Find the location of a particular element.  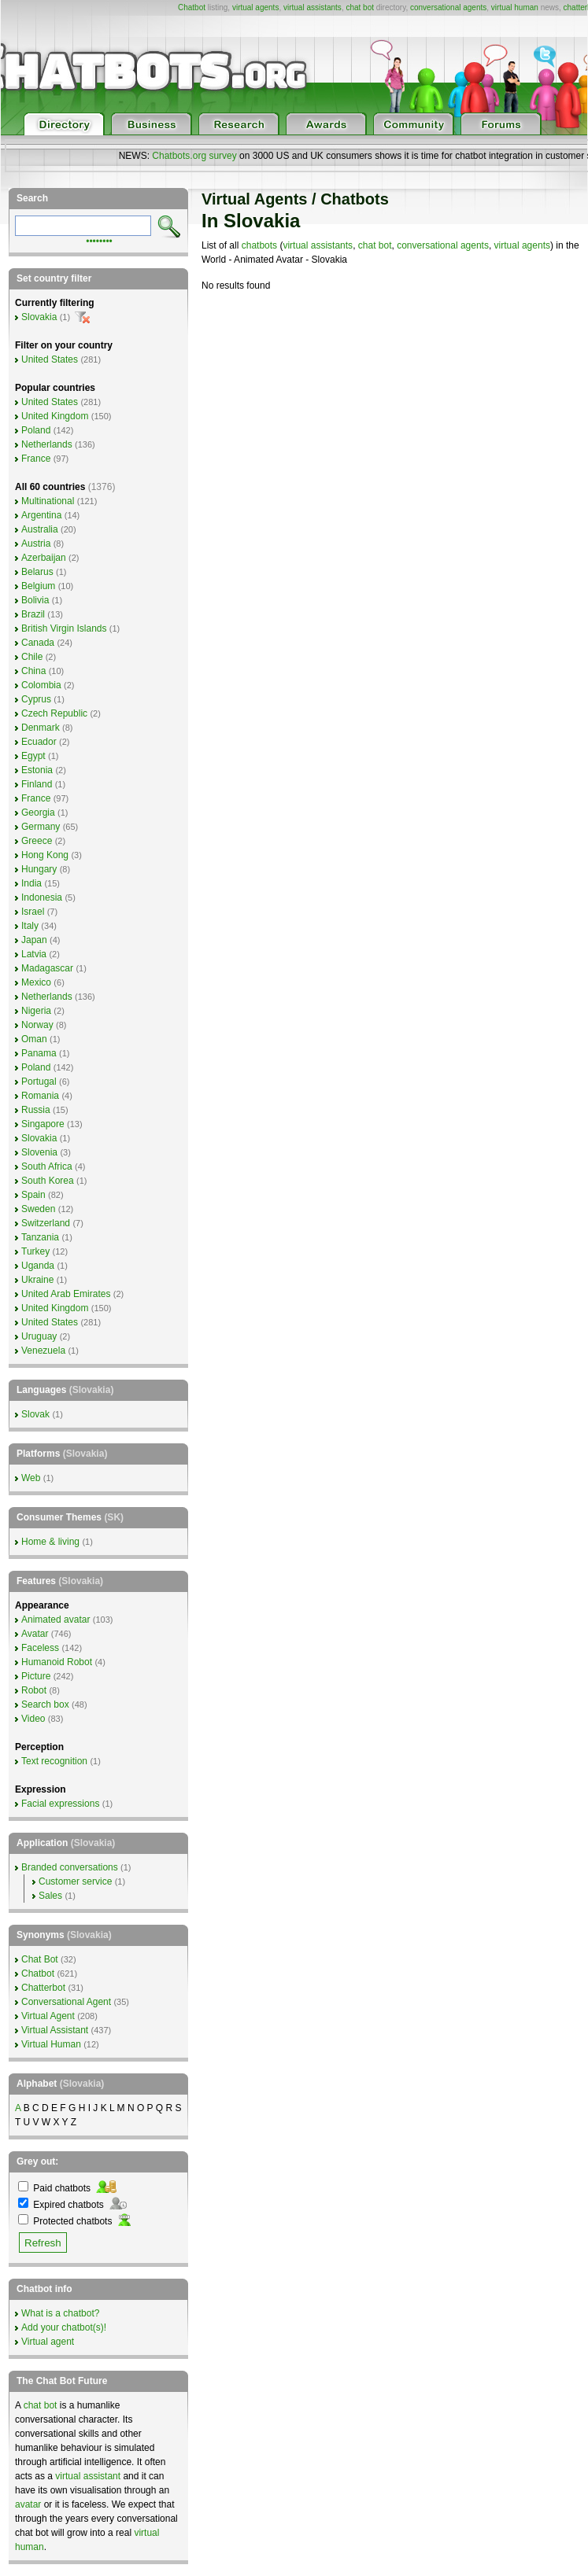

Singapore is located at coordinates (43, 1124).